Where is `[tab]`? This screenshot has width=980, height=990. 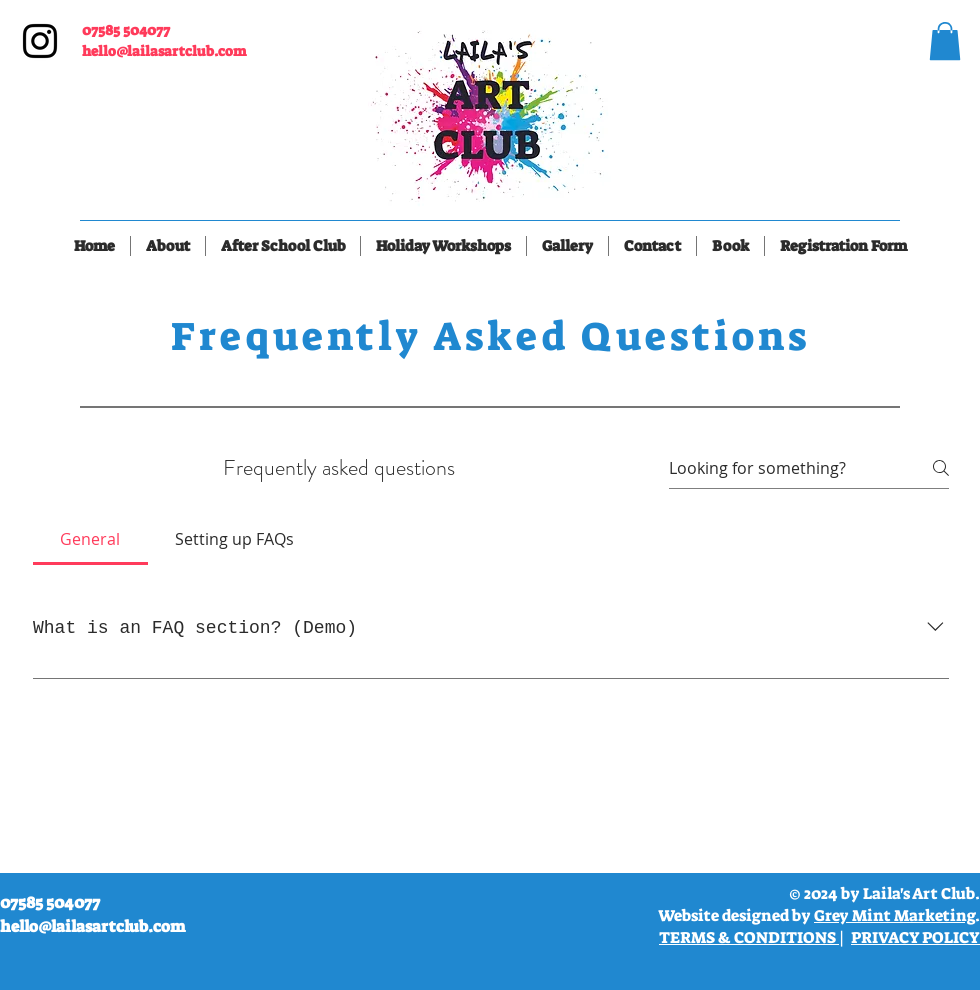 [tab] is located at coordinates (90, 539).